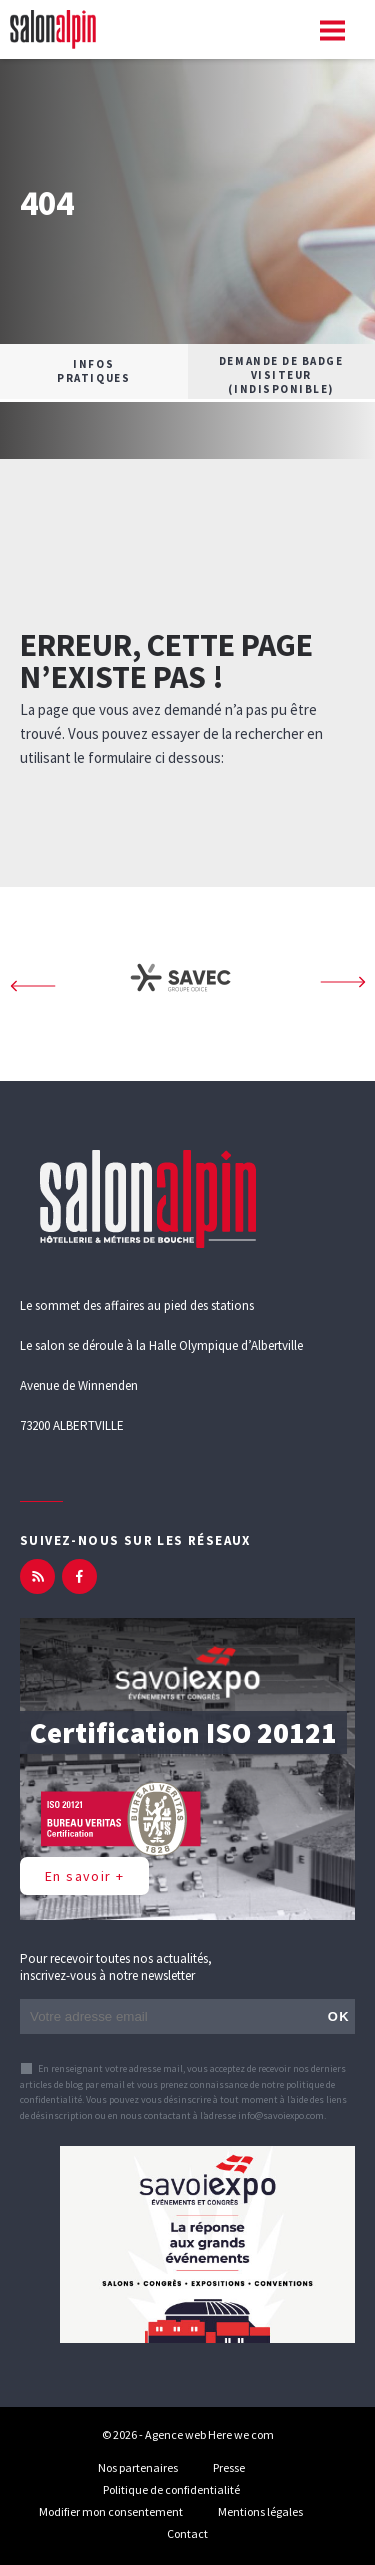 This screenshot has width=375, height=2565. What do you see at coordinates (260, 2511) in the screenshot?
I see `Mentions légales` at bounding box center [260, 2511].